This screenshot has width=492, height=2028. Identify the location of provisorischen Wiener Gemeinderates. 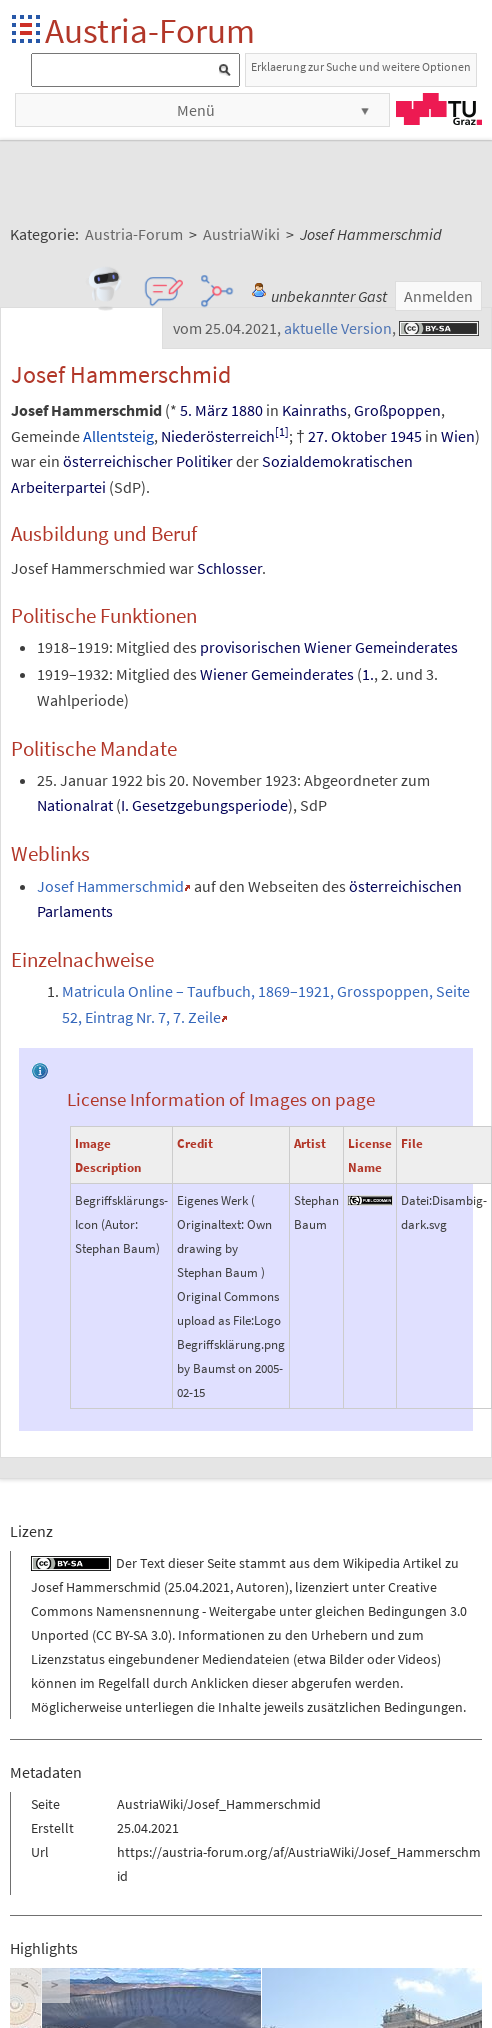
(329, 647).